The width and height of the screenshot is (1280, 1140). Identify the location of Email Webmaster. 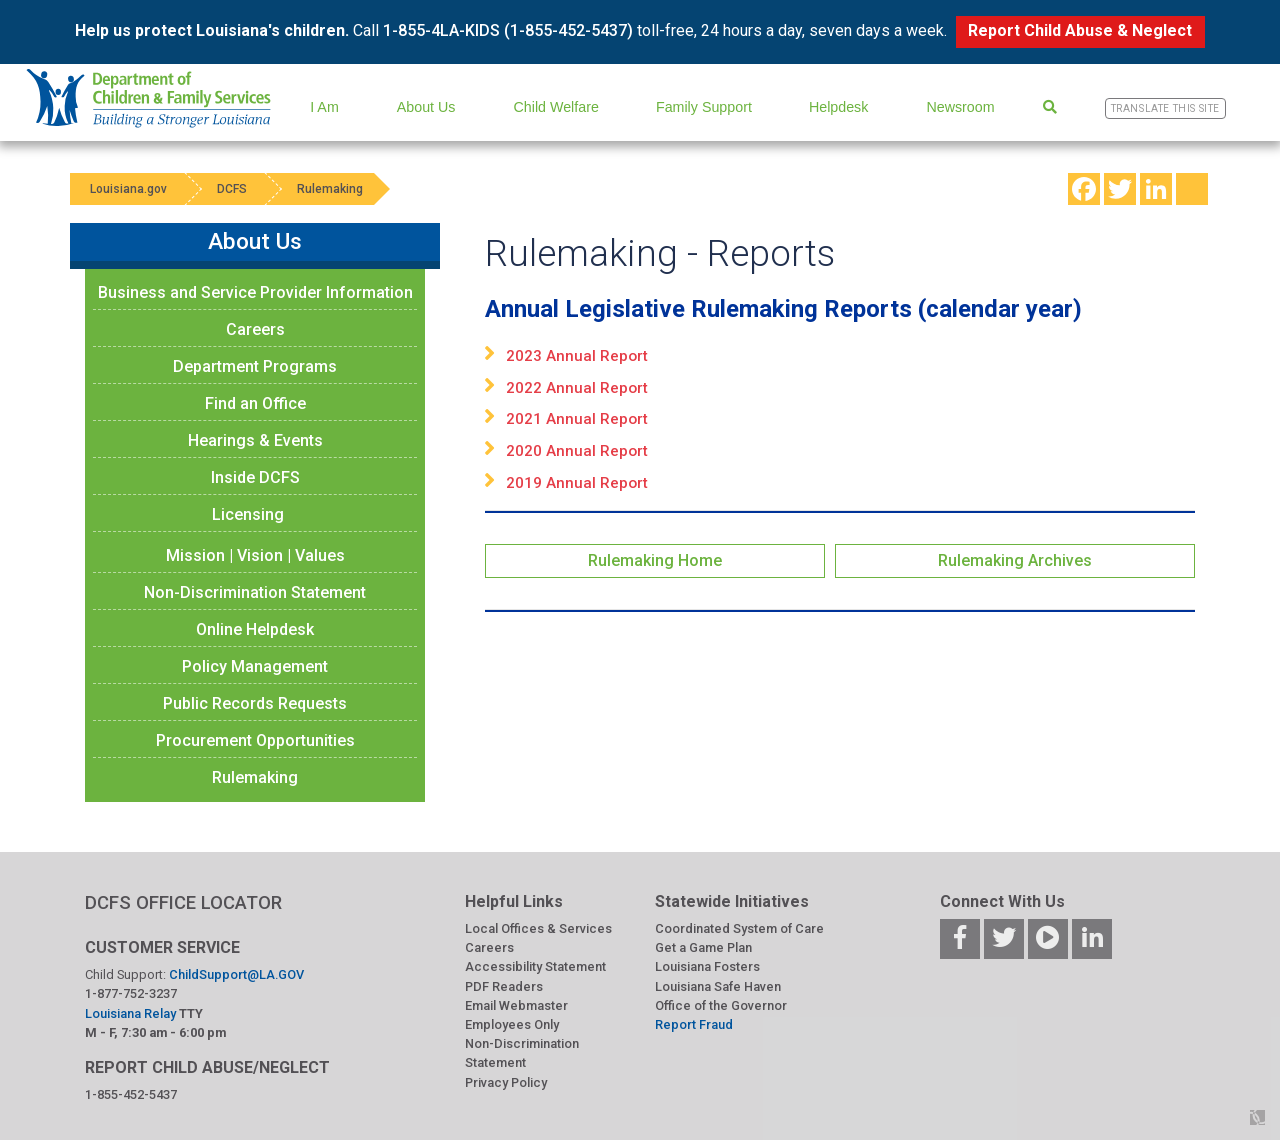
(516, 1005).